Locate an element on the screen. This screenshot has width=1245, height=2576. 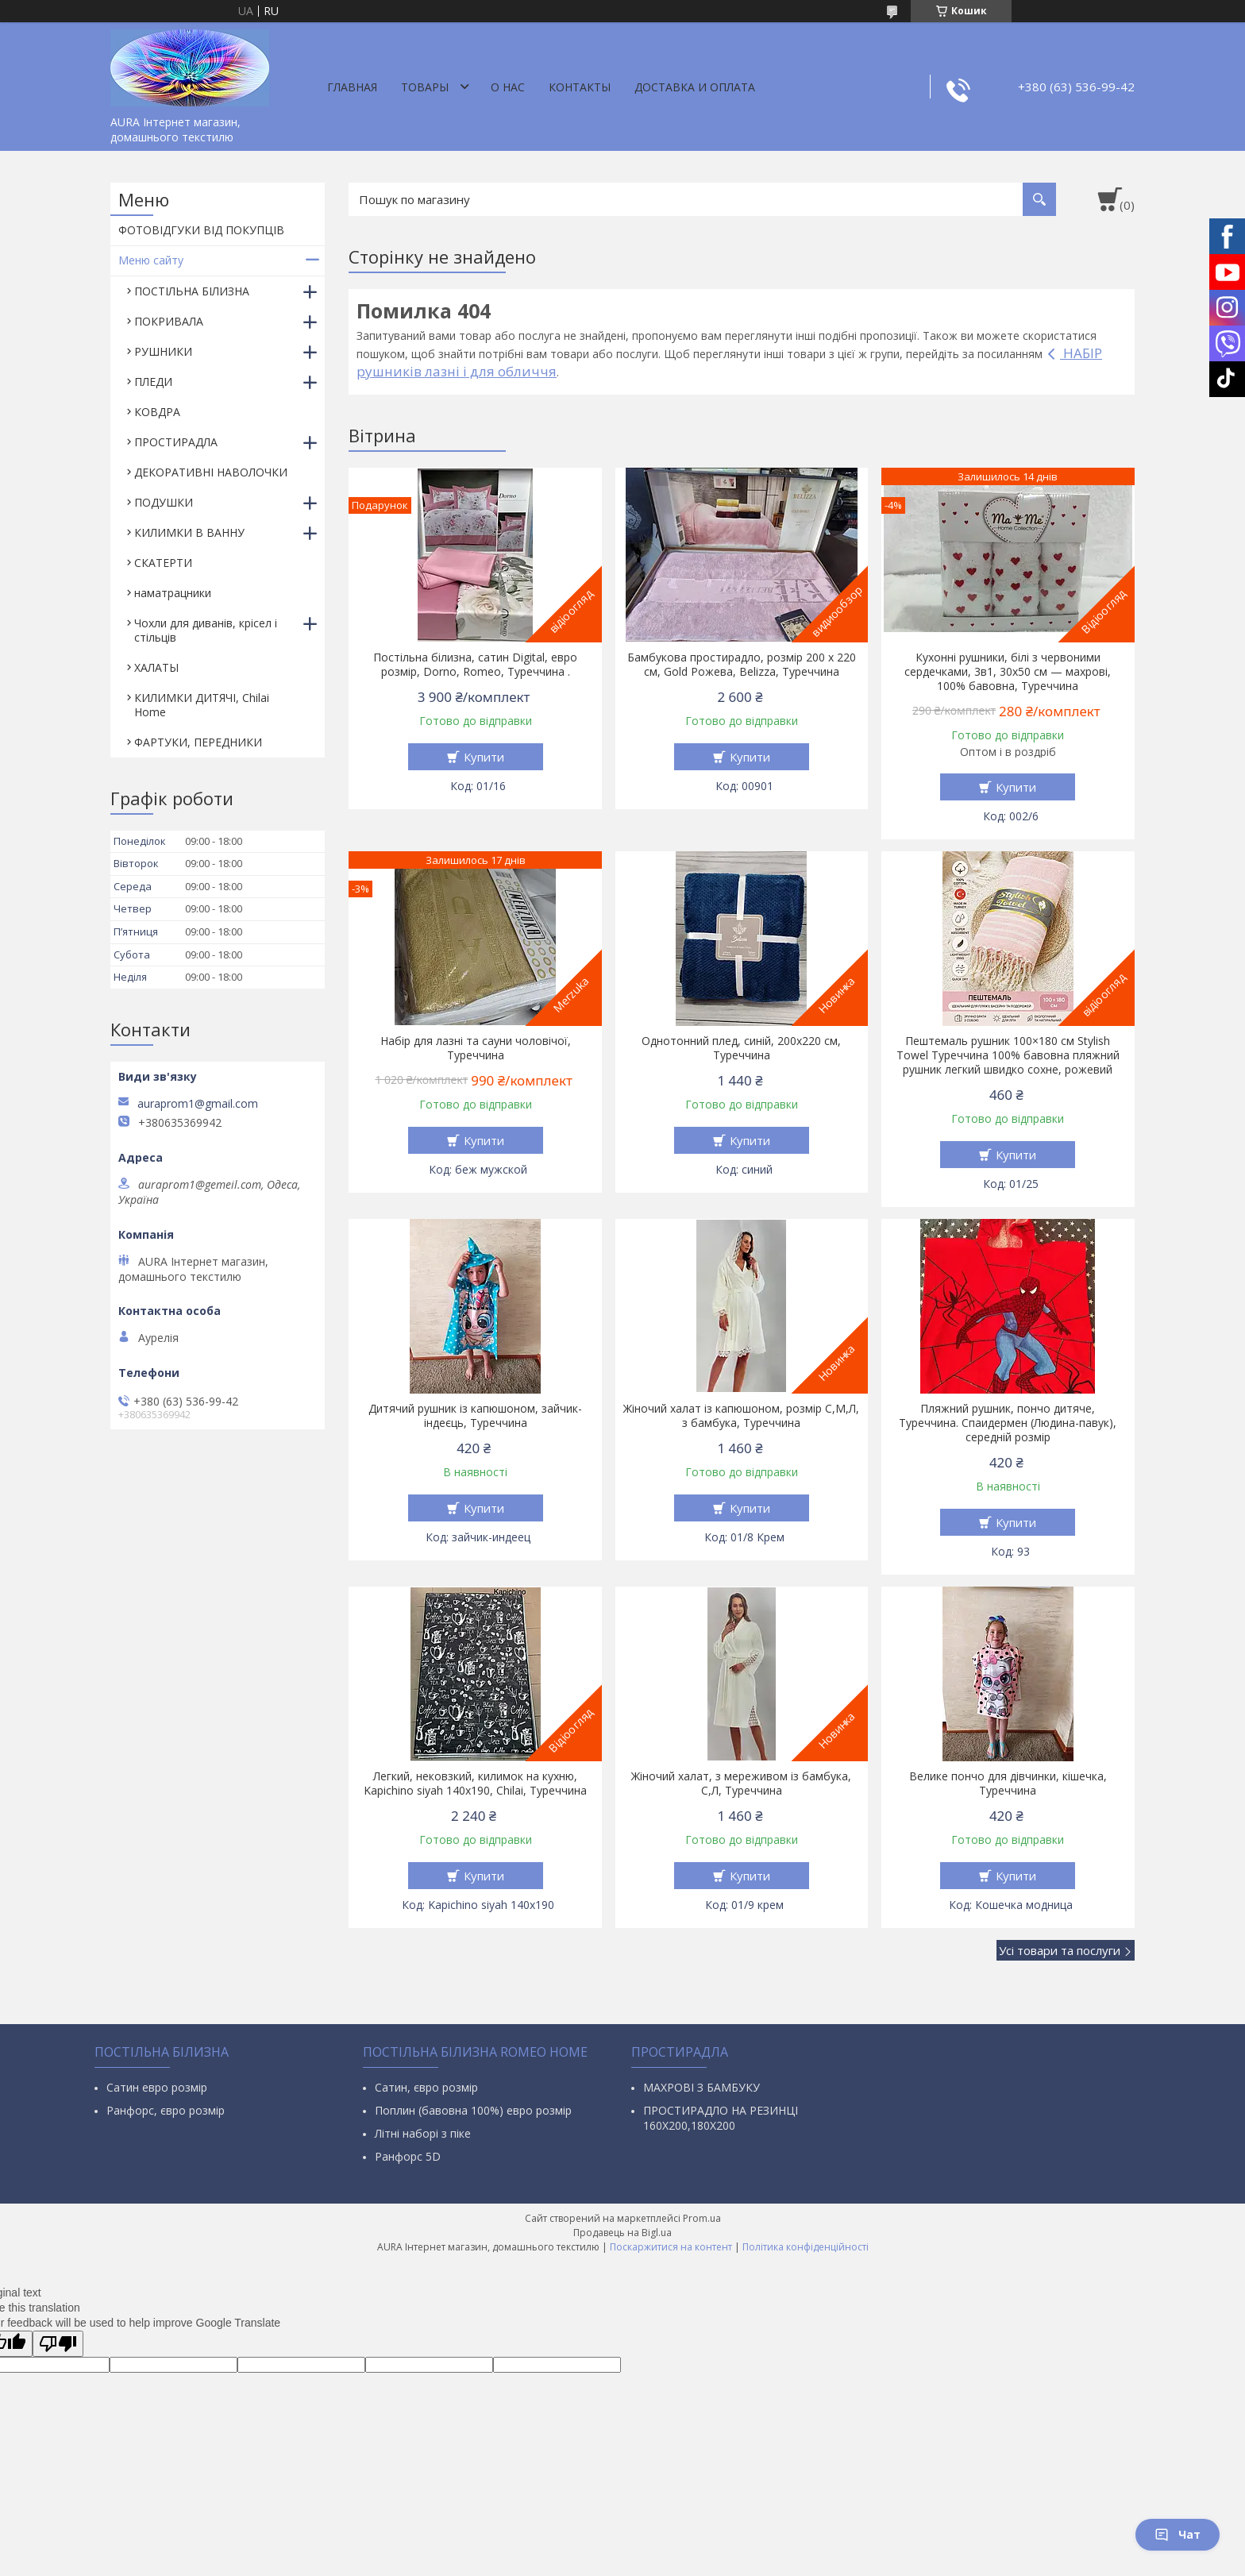
ПОДУШКИ is located at coordinates (163, 502).